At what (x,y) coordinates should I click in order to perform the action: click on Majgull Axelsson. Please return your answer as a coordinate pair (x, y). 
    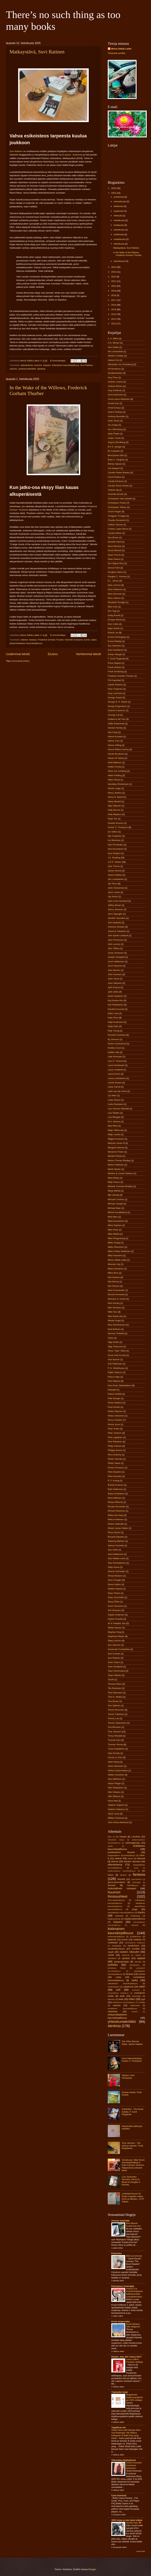
    Looking at the image, I should click on (116, 1139).